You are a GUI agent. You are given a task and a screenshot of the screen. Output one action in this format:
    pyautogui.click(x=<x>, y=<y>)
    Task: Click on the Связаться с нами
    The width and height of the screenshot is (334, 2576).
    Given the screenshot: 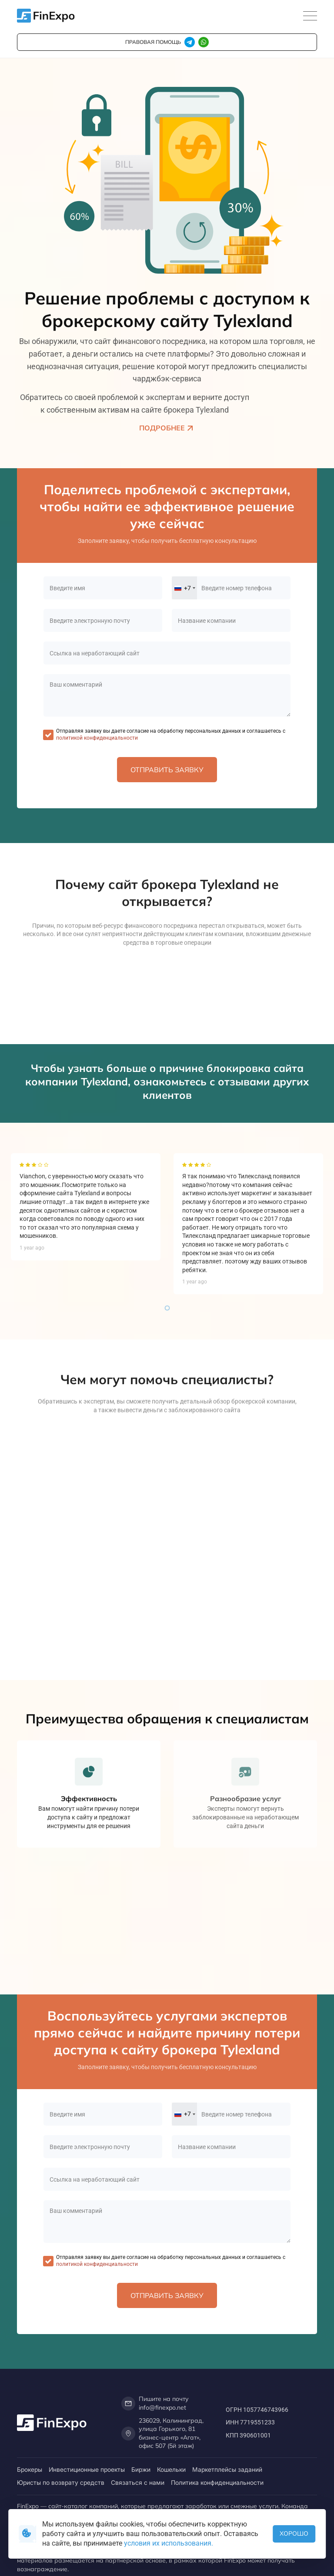 What is the action you would take?
    pyautogui.click(x=137, y=2482)
    